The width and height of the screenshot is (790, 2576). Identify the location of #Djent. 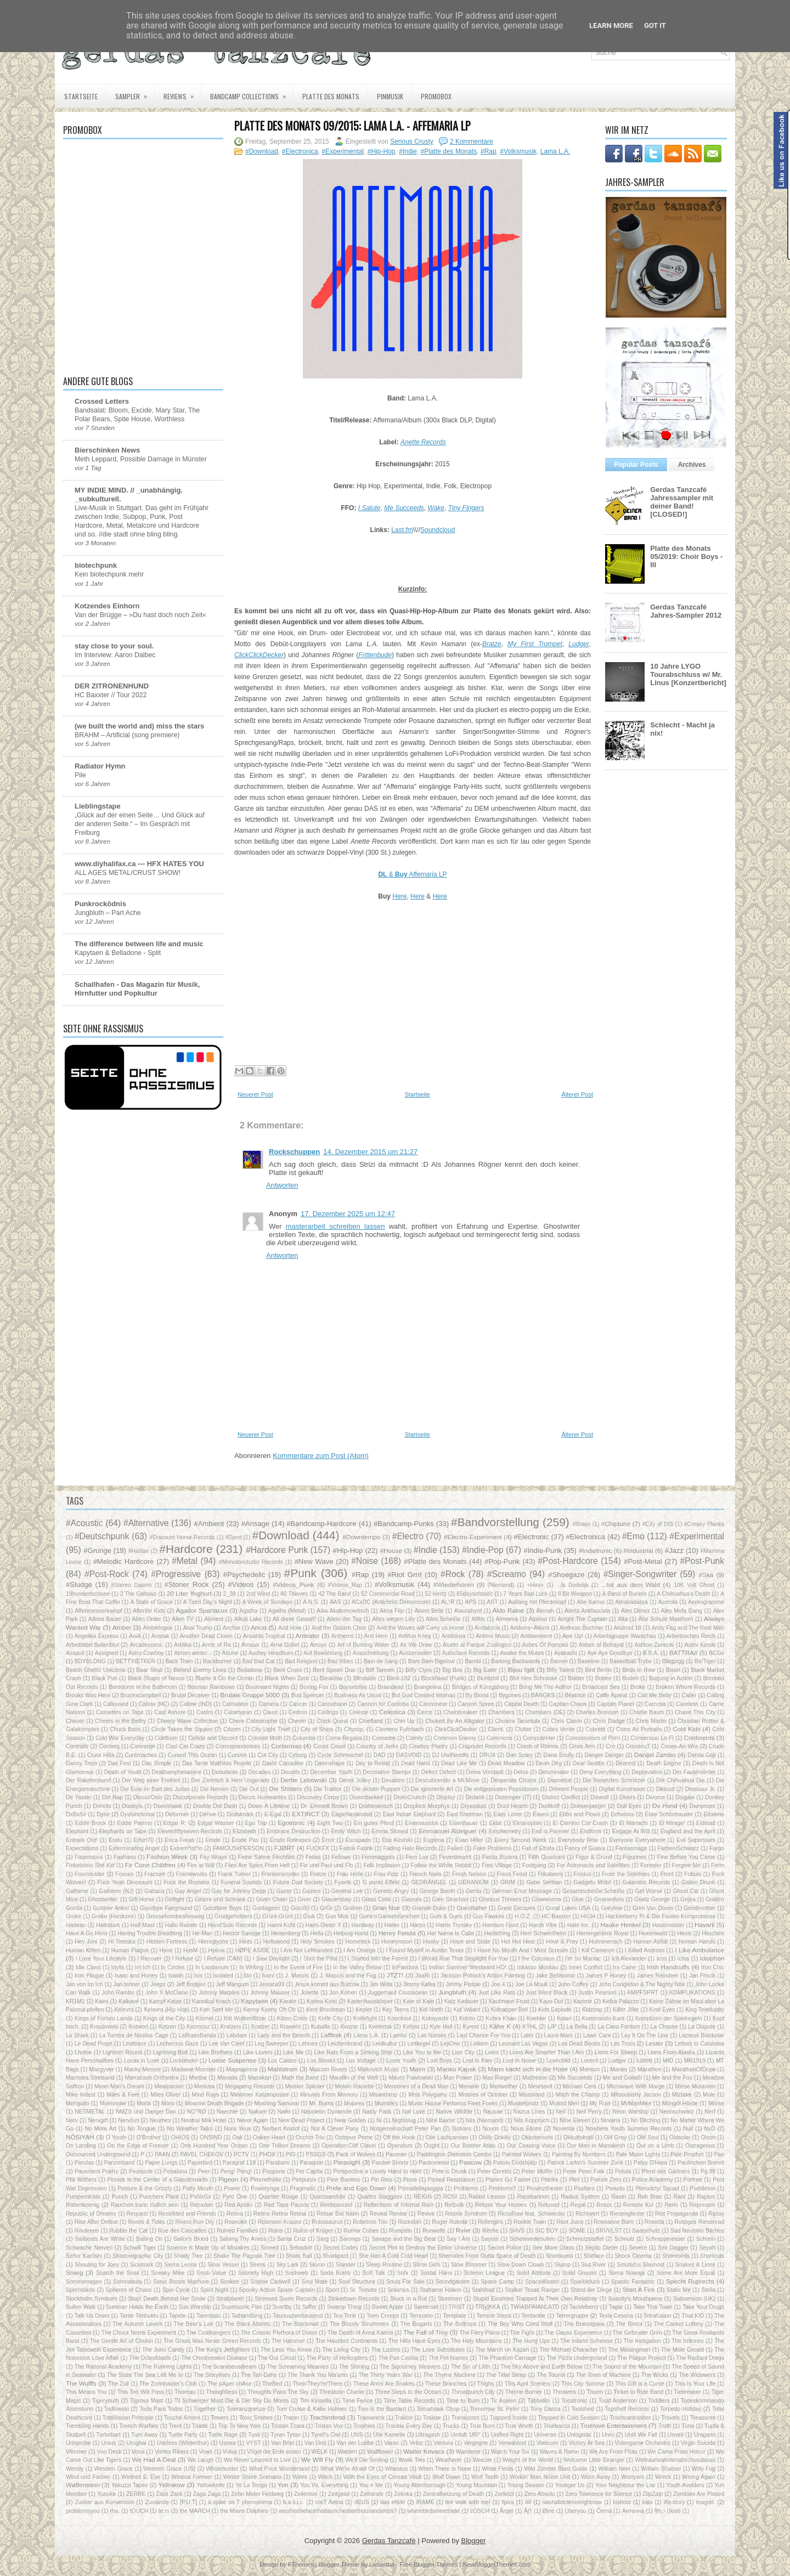
(233, 1537).